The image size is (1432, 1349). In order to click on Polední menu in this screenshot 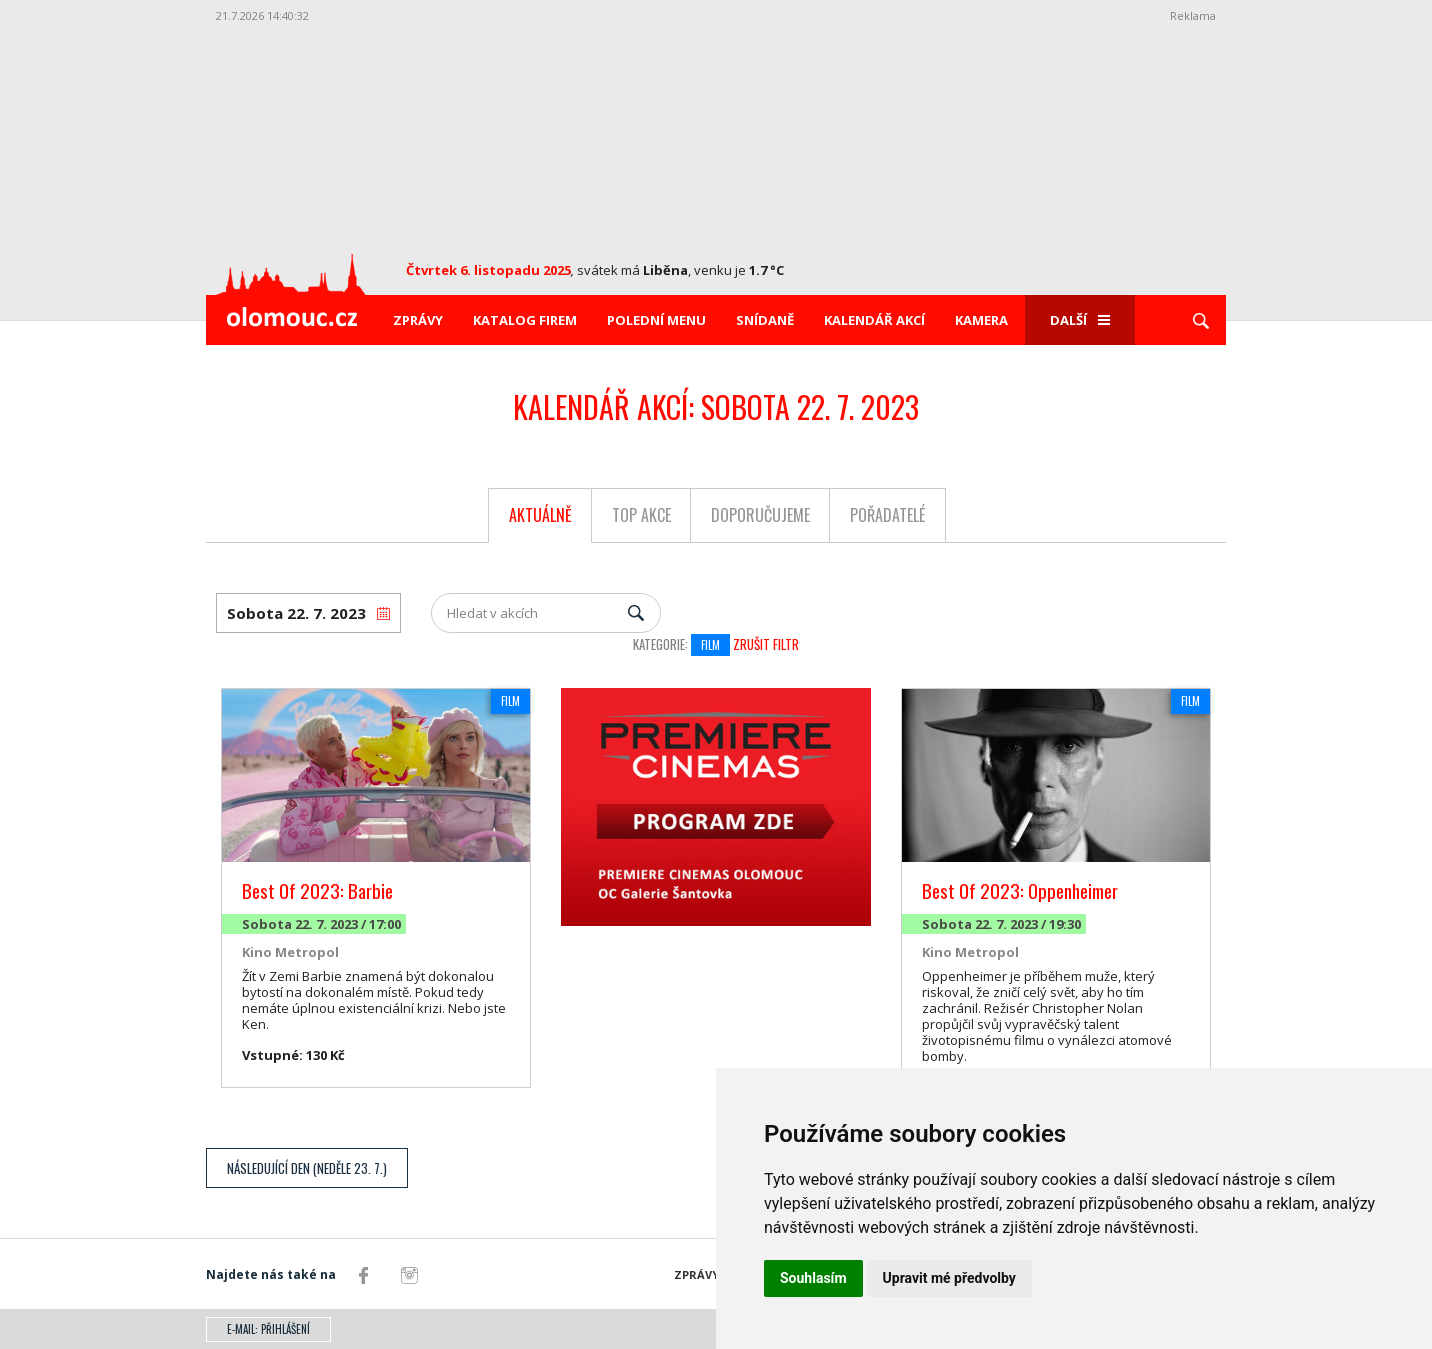, I will do `click(656, 320)`.